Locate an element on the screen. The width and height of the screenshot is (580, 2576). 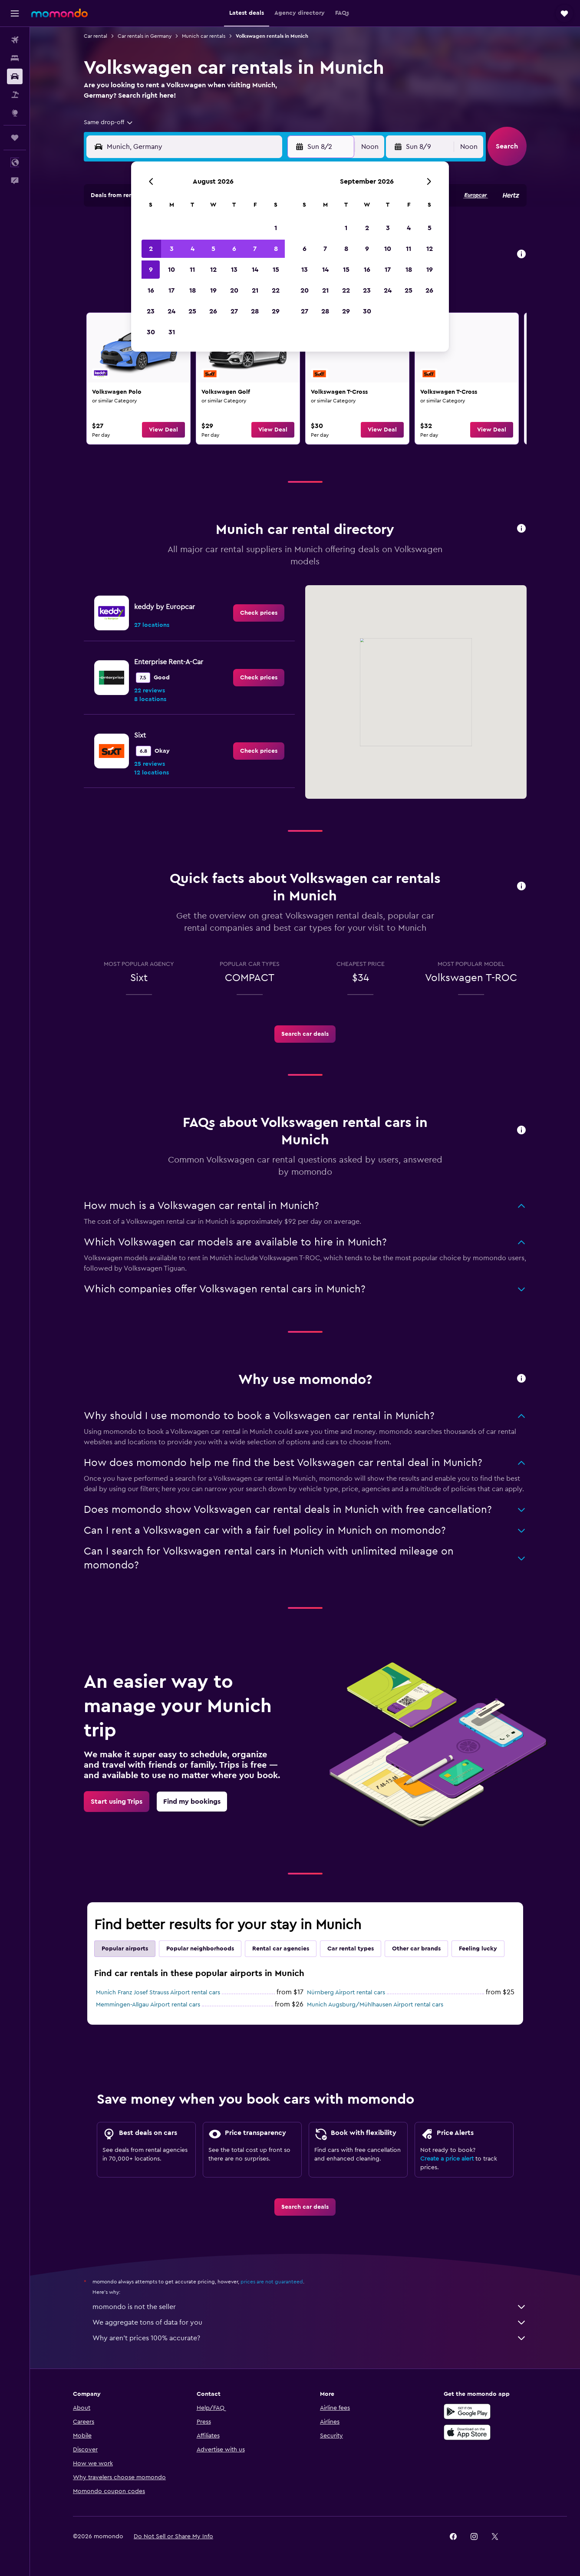
Munich car rentals is located at coordinates (203, 36).